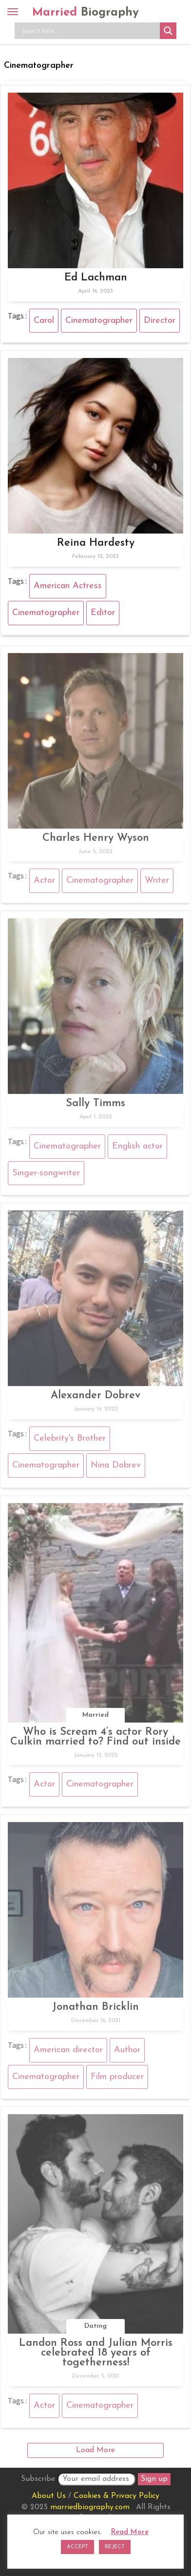  Describe the element at coordinates (95, 840) in the screenshot. I see `Charles Henry Wyson` at that location.